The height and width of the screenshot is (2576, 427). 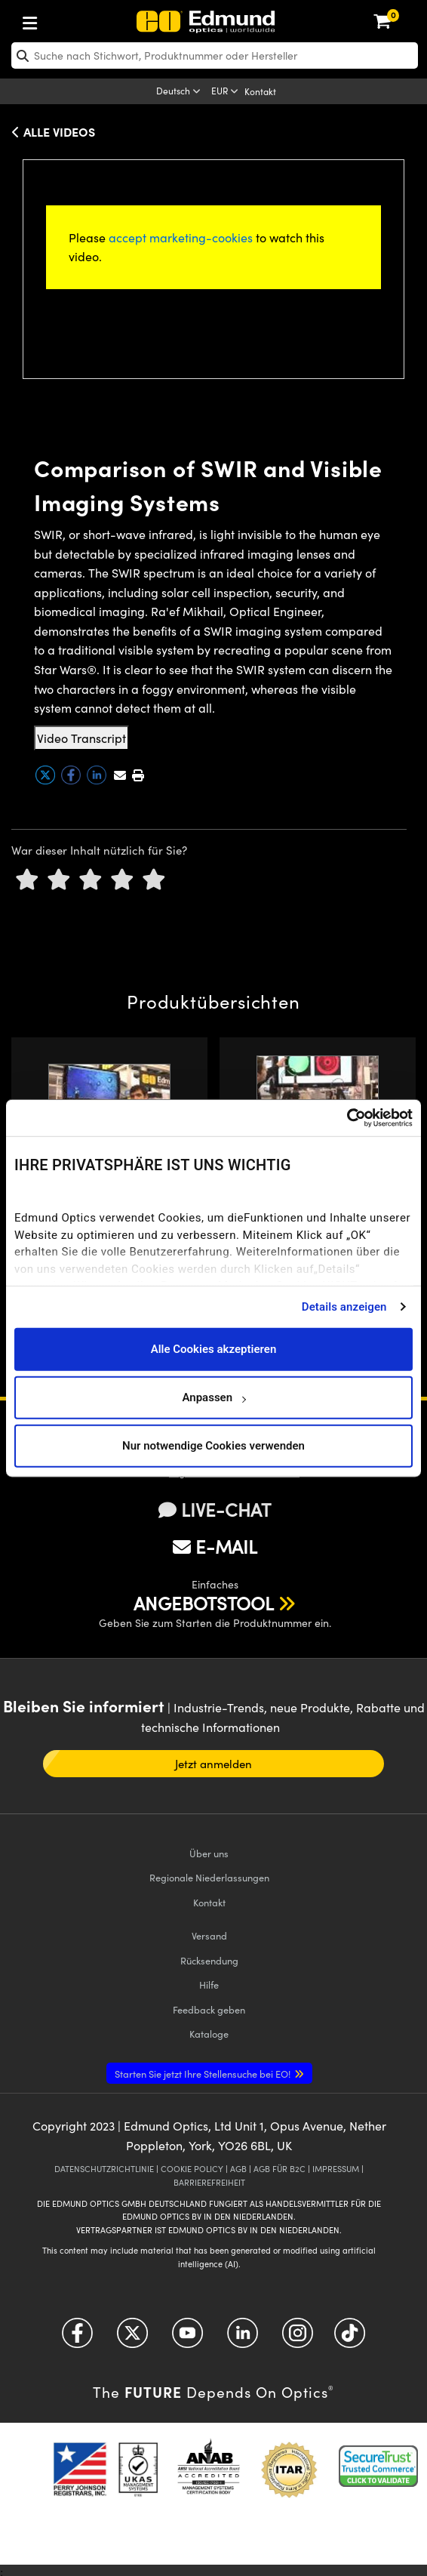 I want to click on [button], so click(x=137, y=775).